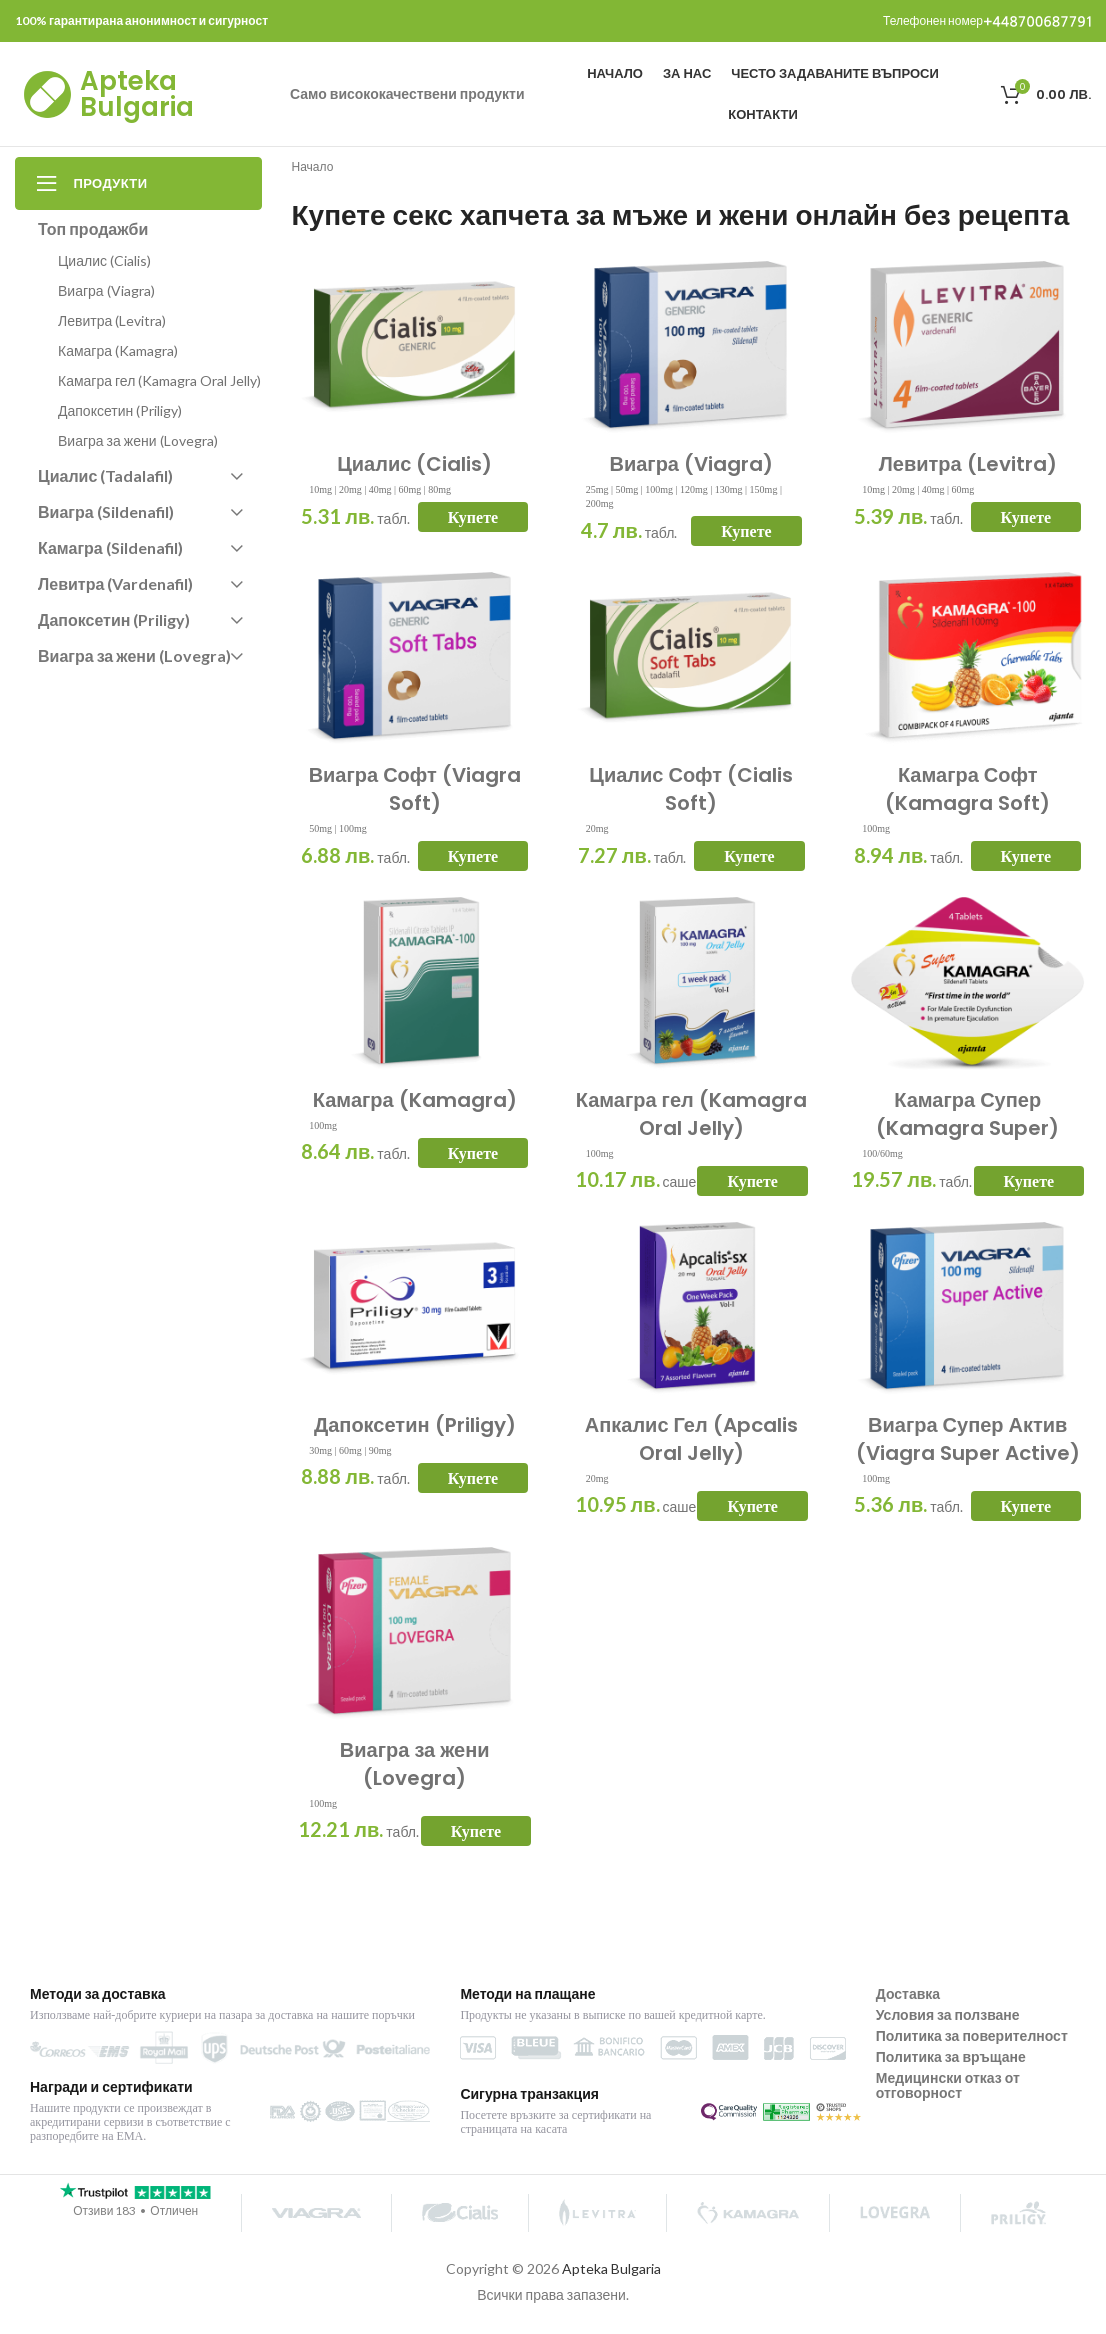 The height and width of the screenshot is (2334, 1106). What do you see at coordinates (968, 1439) in the screenshot?
I see `Виагра Супер Актив (Viagra Super Active)` at bounding box center [968, 1439].